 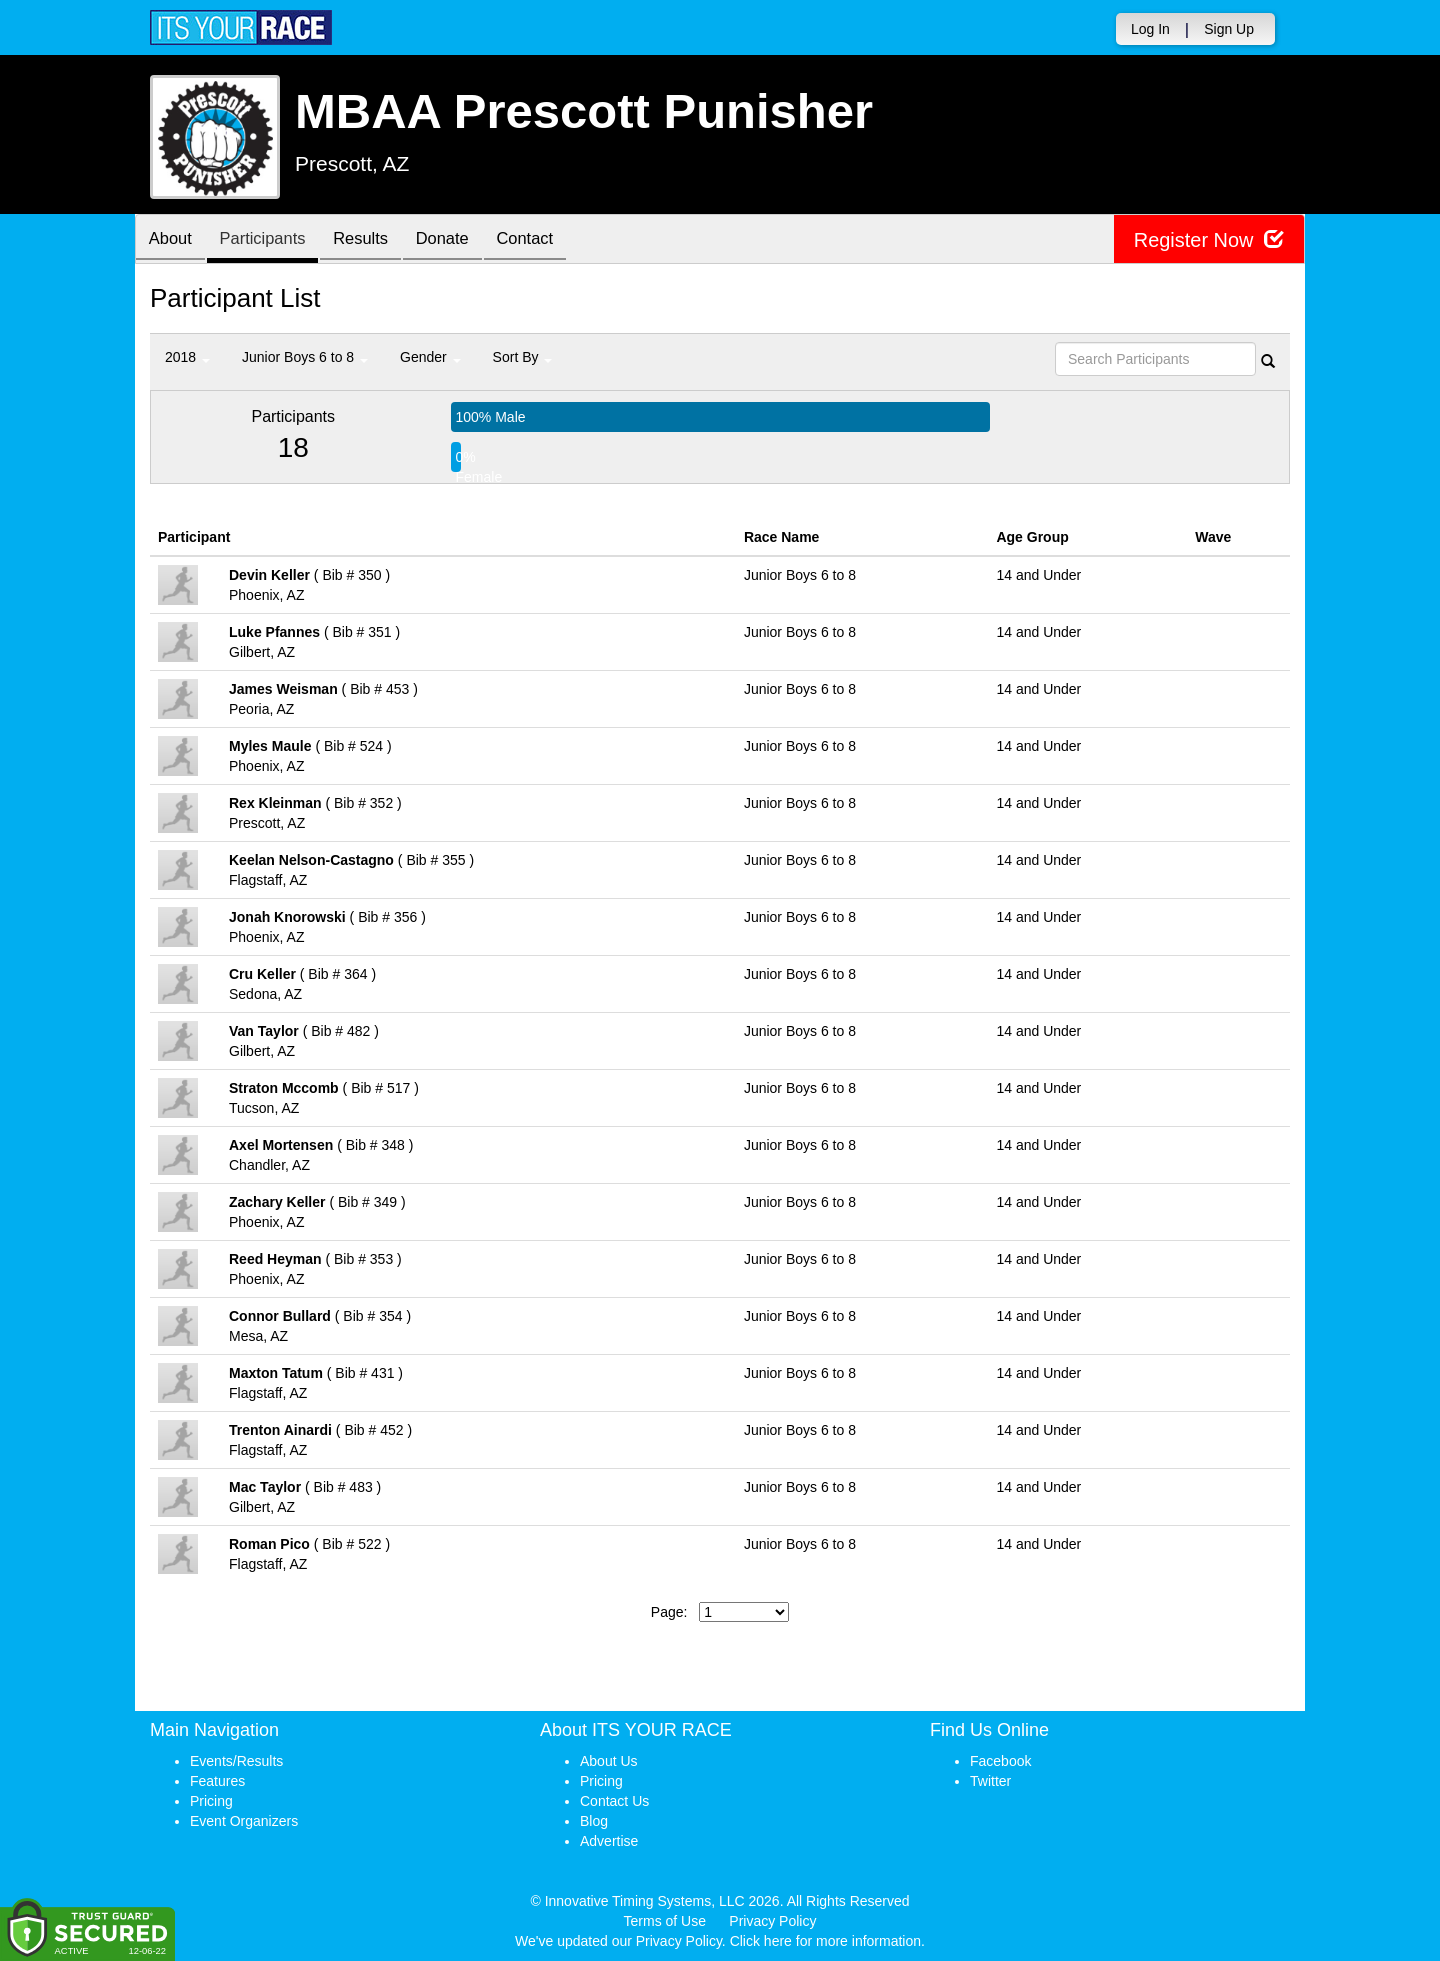 I want to click on Junior Boys 6 to 8 [button], so click(x=305, y=357).